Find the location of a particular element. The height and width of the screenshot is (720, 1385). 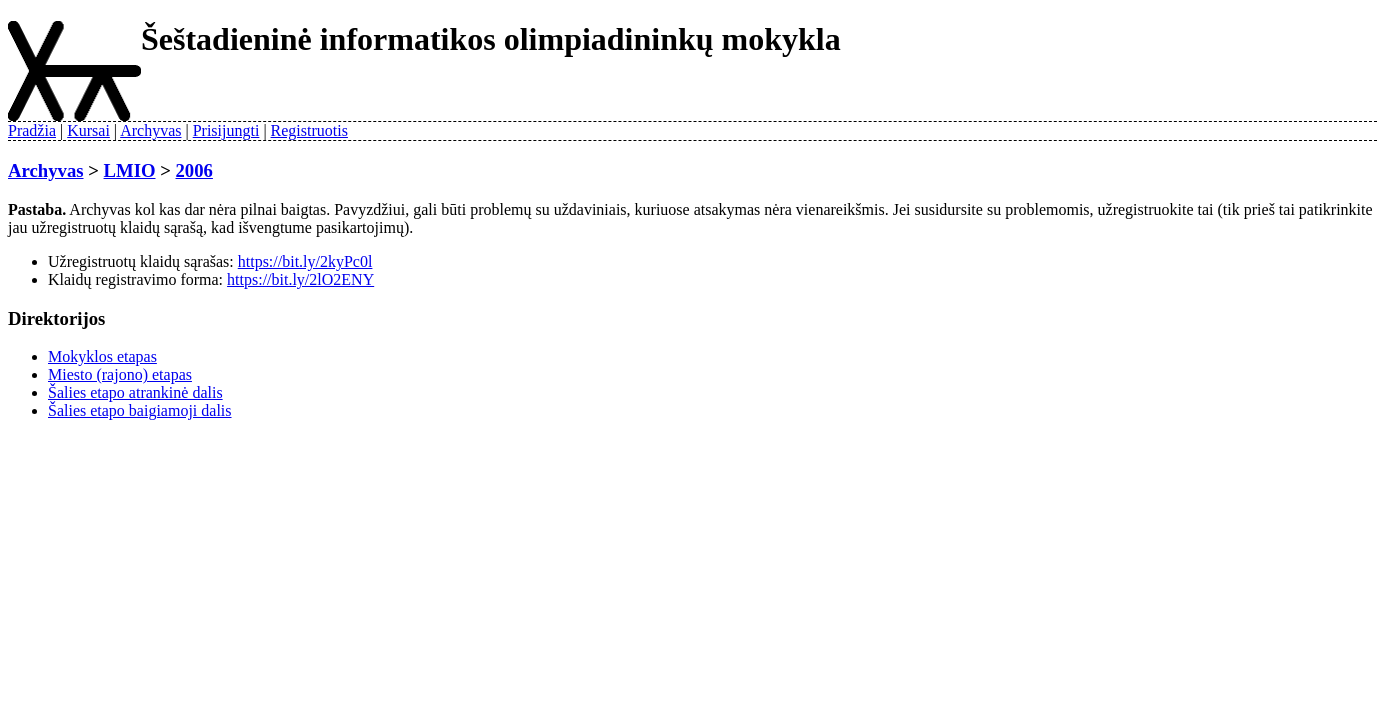

https://bit.ly/2kyPc0l is located at coordinates (305, 261).